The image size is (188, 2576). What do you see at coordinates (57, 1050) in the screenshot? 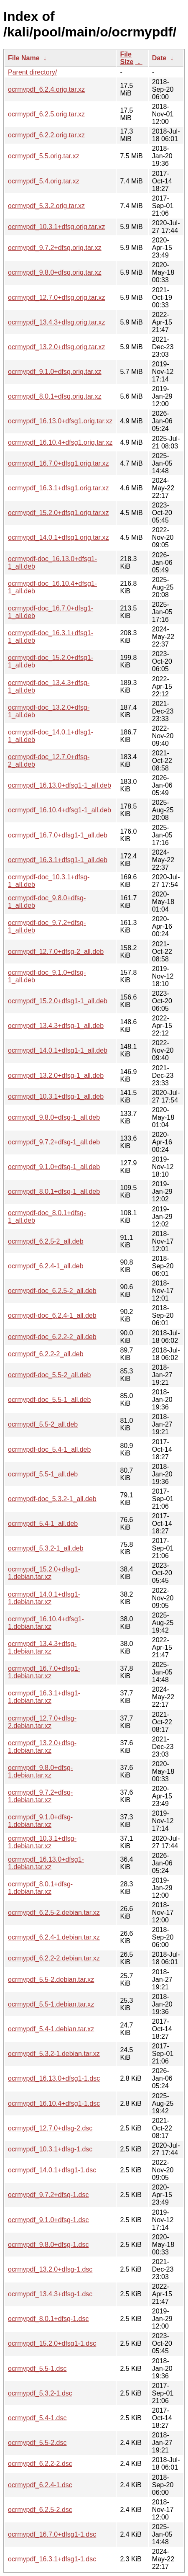
I see `ocrmypdf_14.0.1+dfsg1-1_all.deb` at bounding box center [57, 1050].